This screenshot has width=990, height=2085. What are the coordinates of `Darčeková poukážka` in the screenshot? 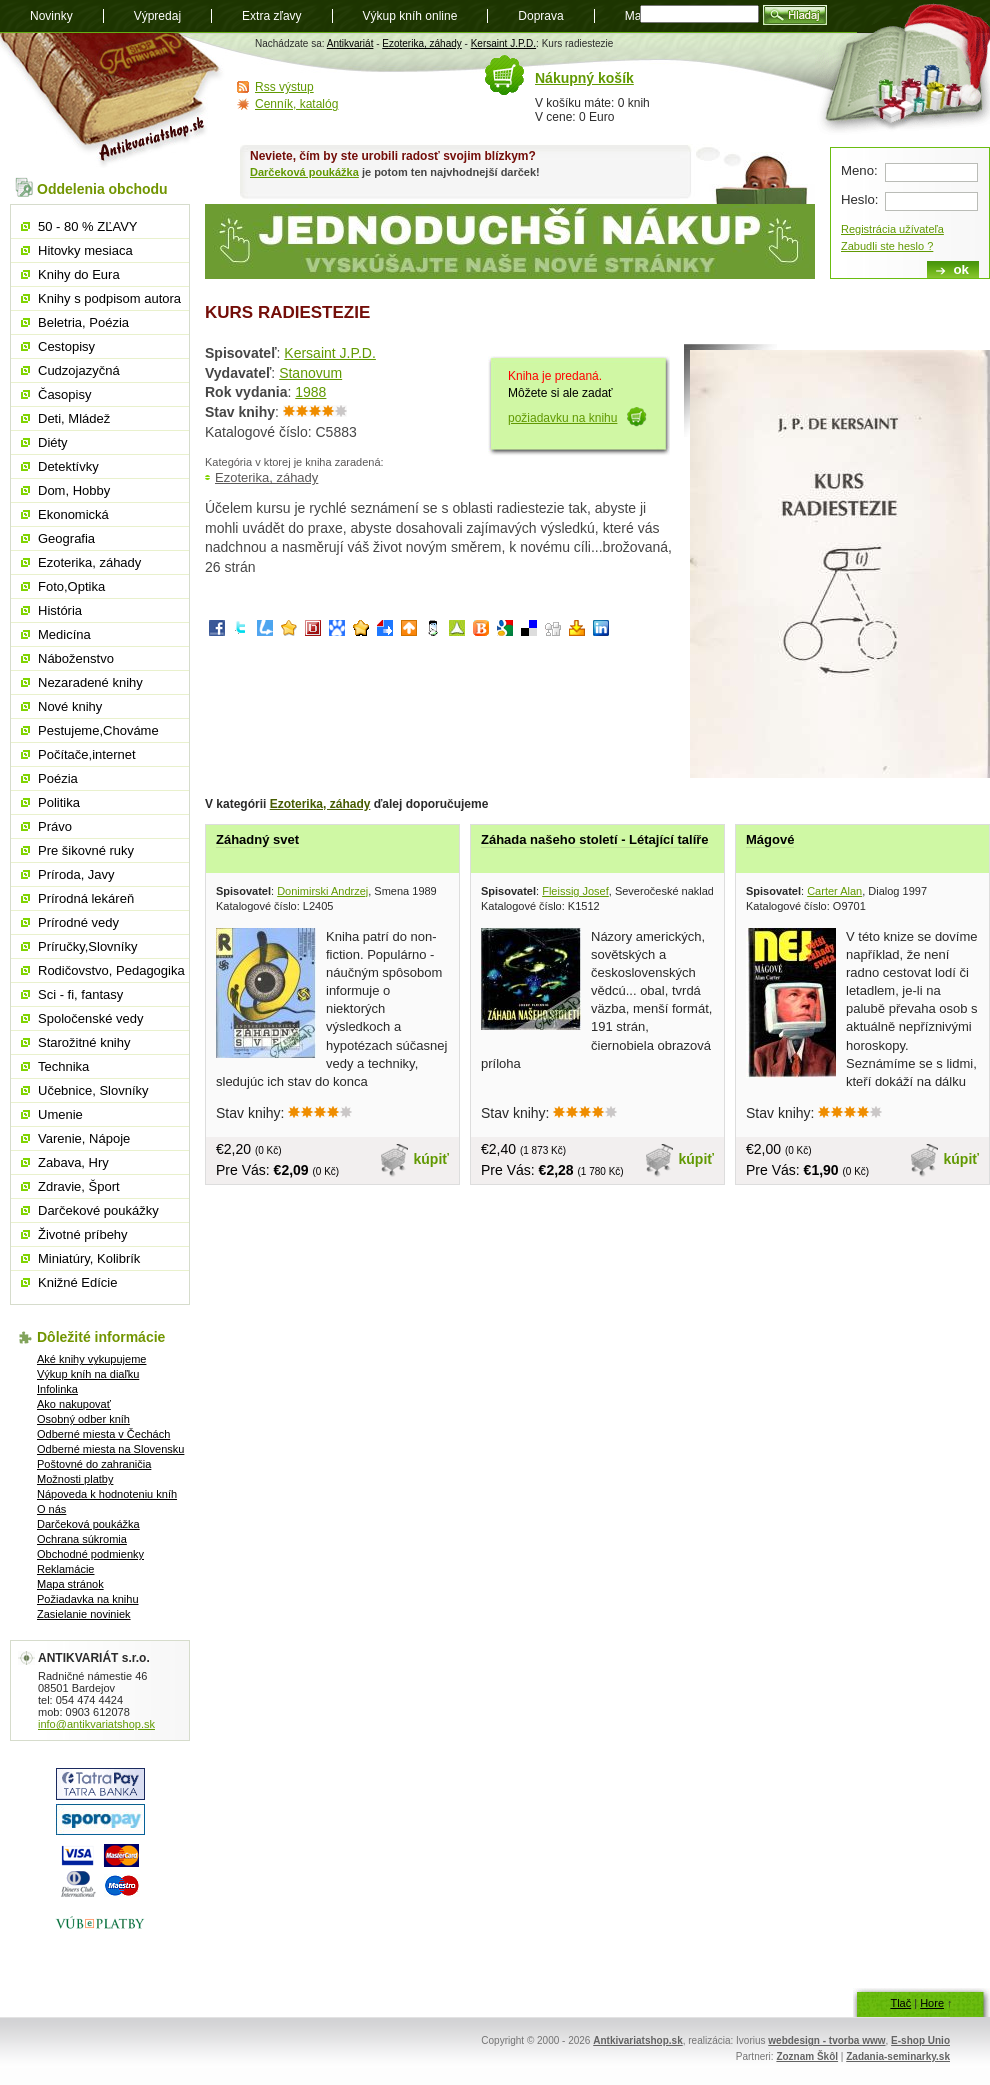 It's located at (304, 172).